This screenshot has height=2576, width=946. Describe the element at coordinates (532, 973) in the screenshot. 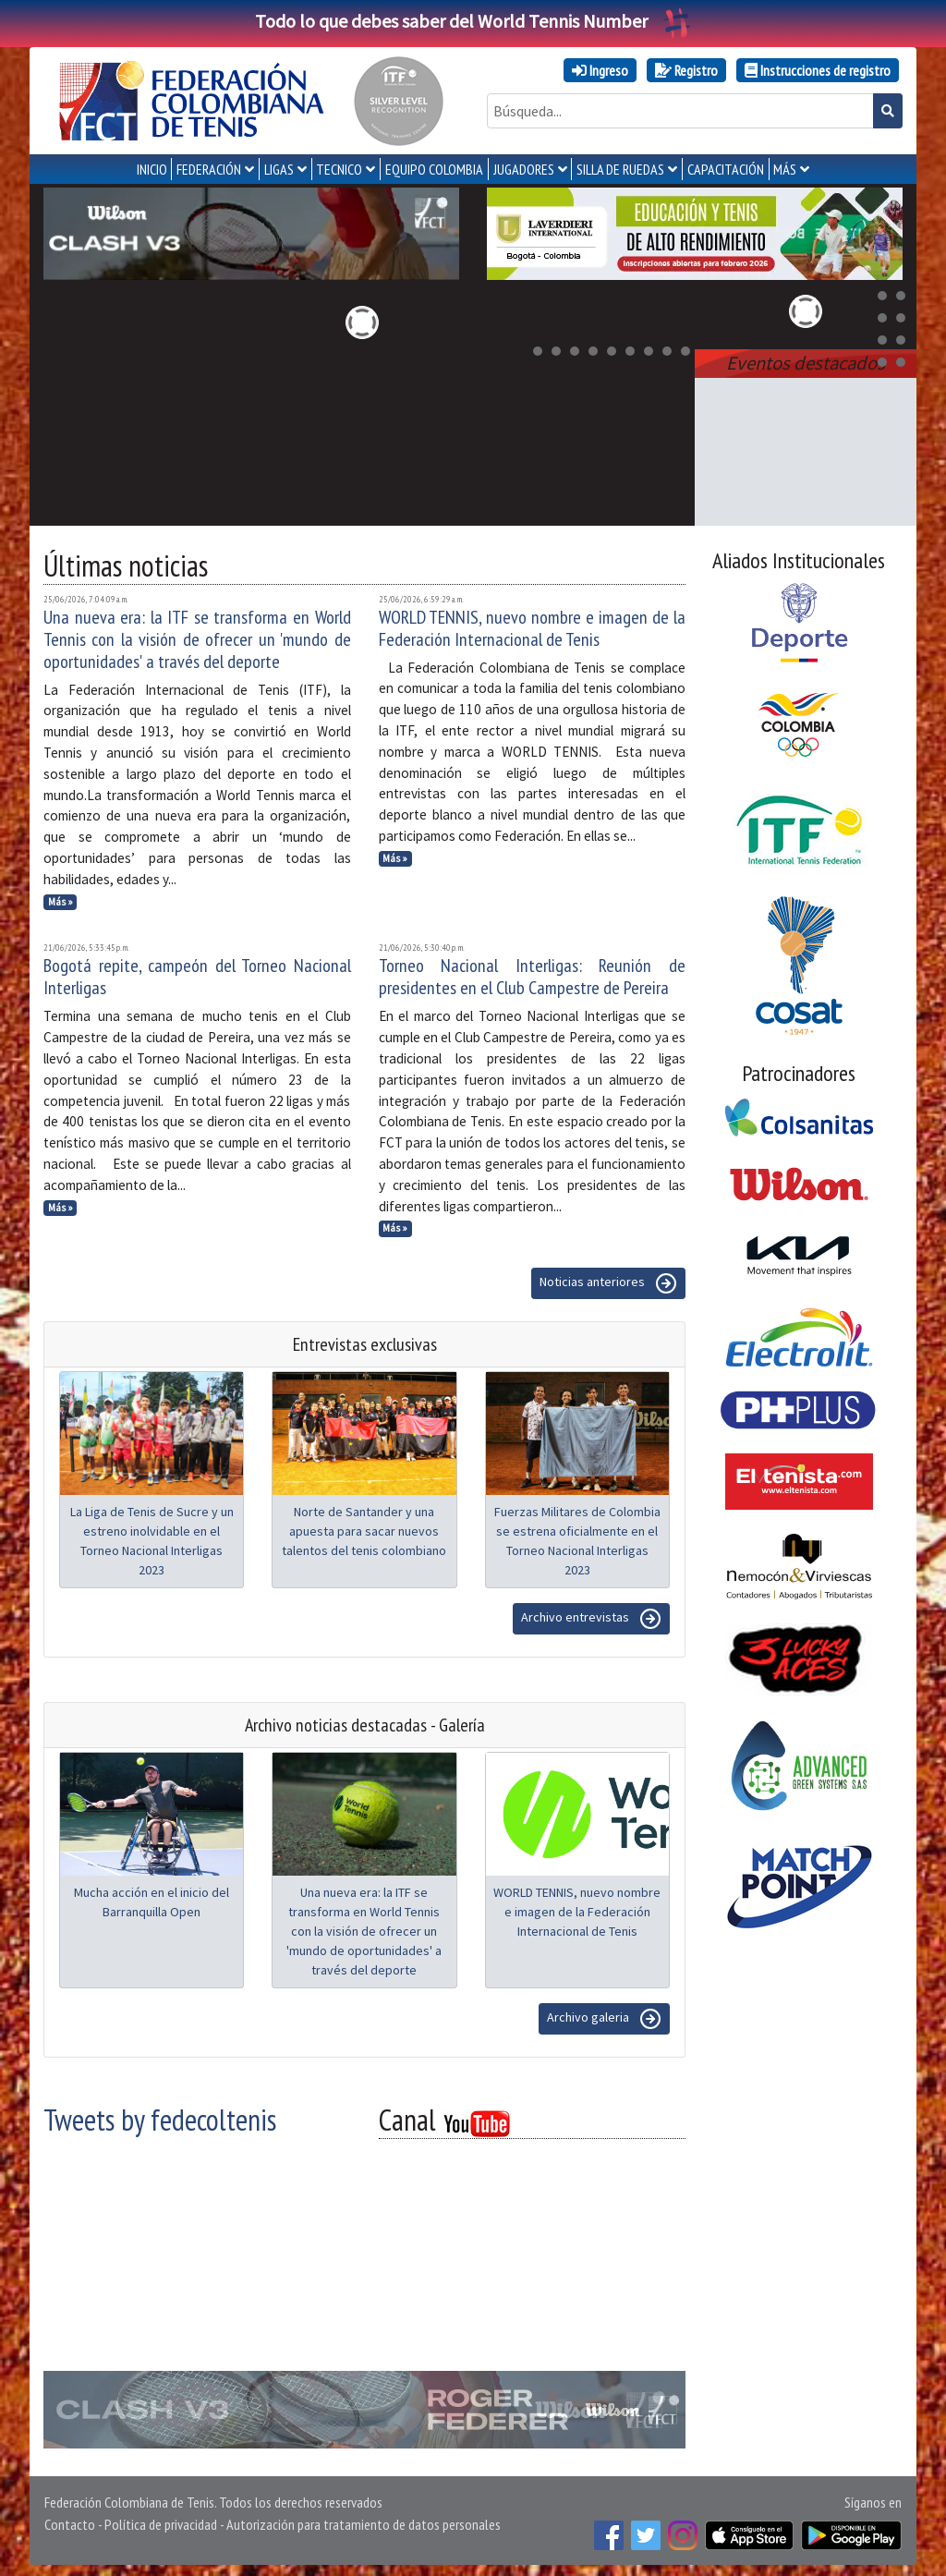

I see `Torneo Nacional Interligas: Reunión de presidentes en el Club Campestre de Pereira` at that location.